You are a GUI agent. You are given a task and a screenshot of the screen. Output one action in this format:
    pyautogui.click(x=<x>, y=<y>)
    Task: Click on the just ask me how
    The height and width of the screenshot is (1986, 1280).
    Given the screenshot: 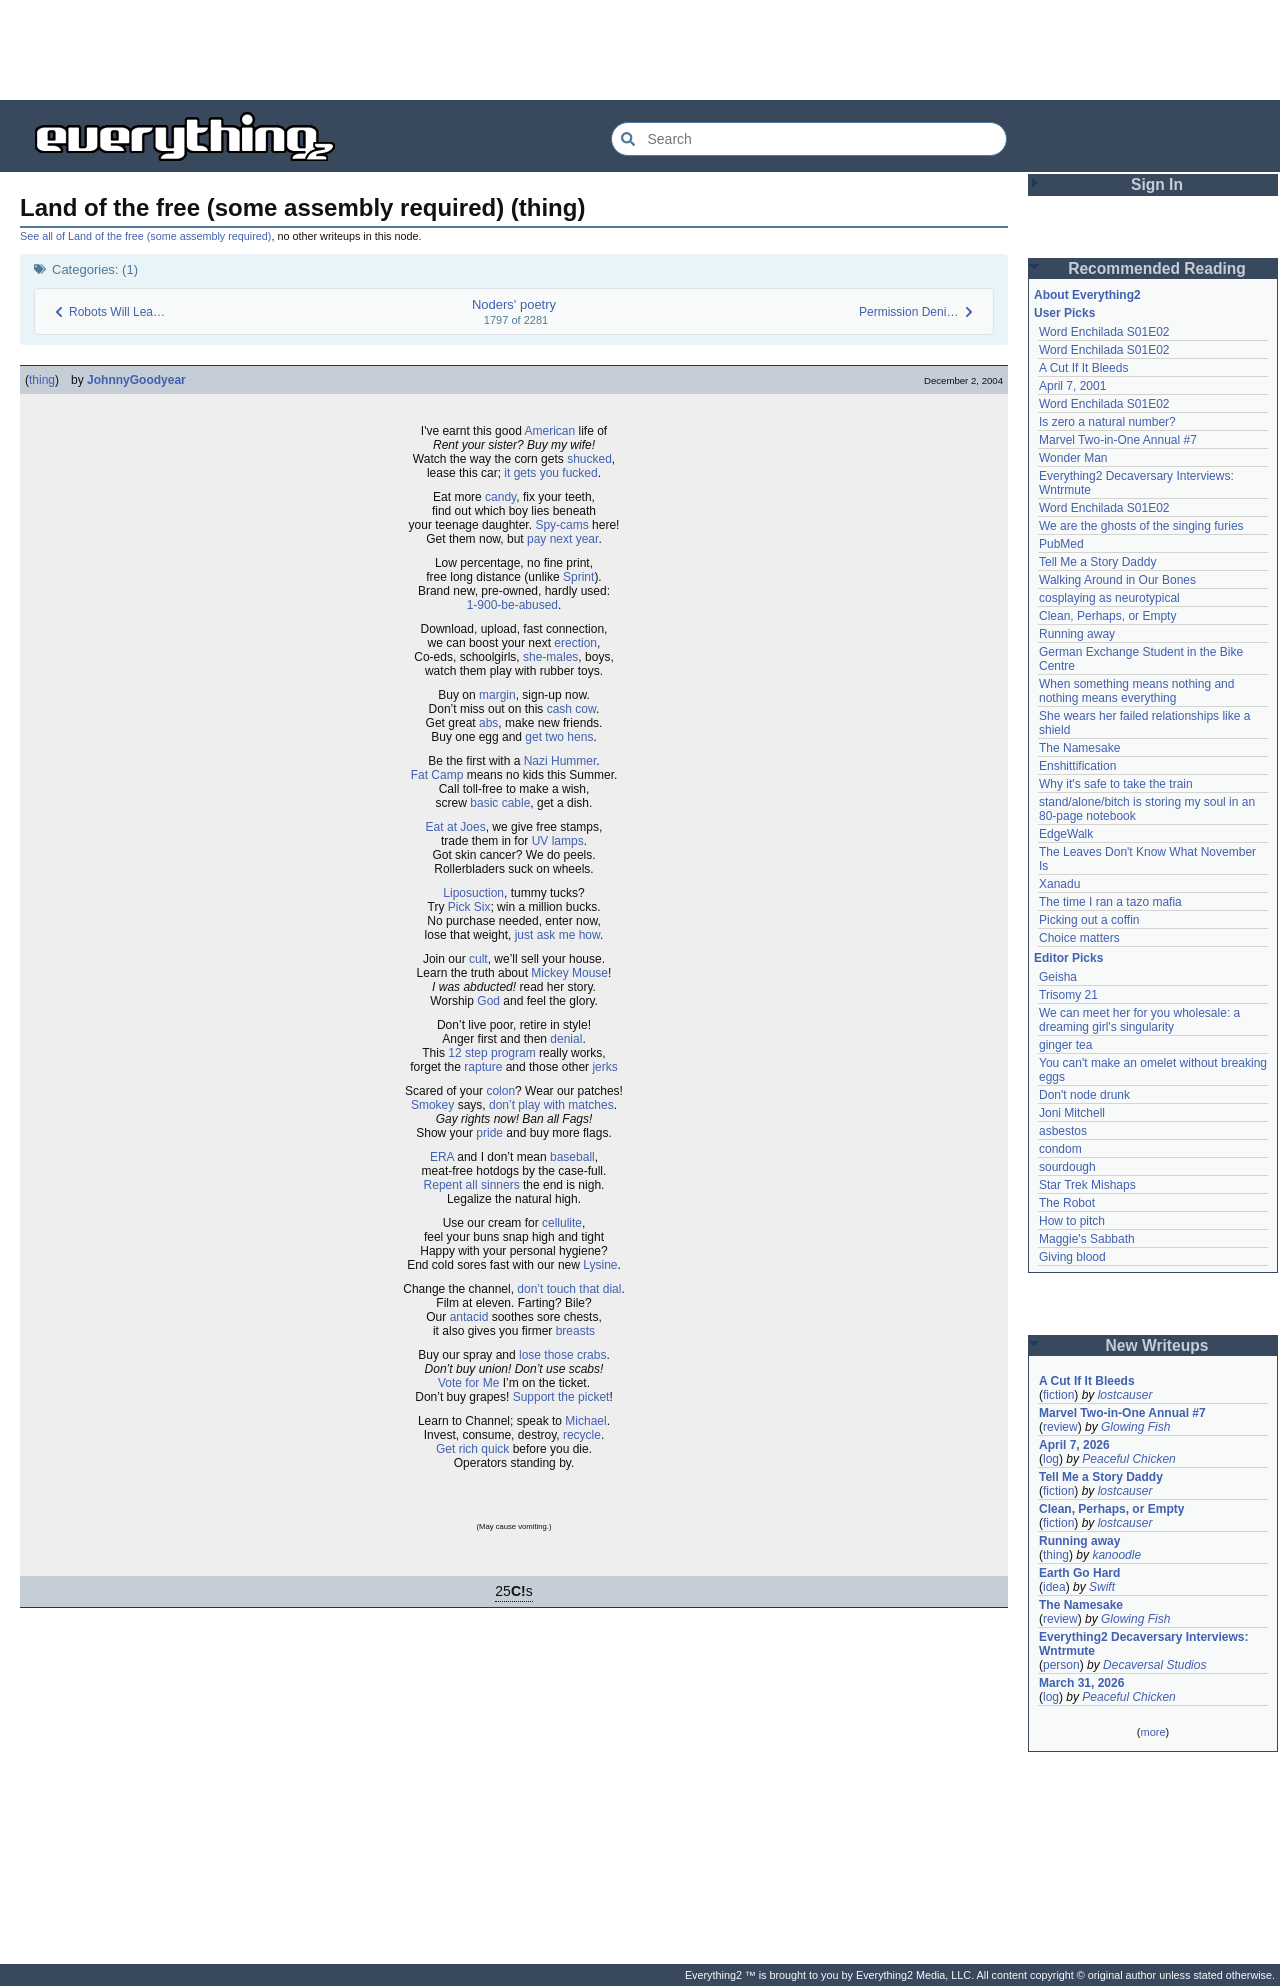 What is the action you would take?
    pyautogui.click(x=557, y=935)
    